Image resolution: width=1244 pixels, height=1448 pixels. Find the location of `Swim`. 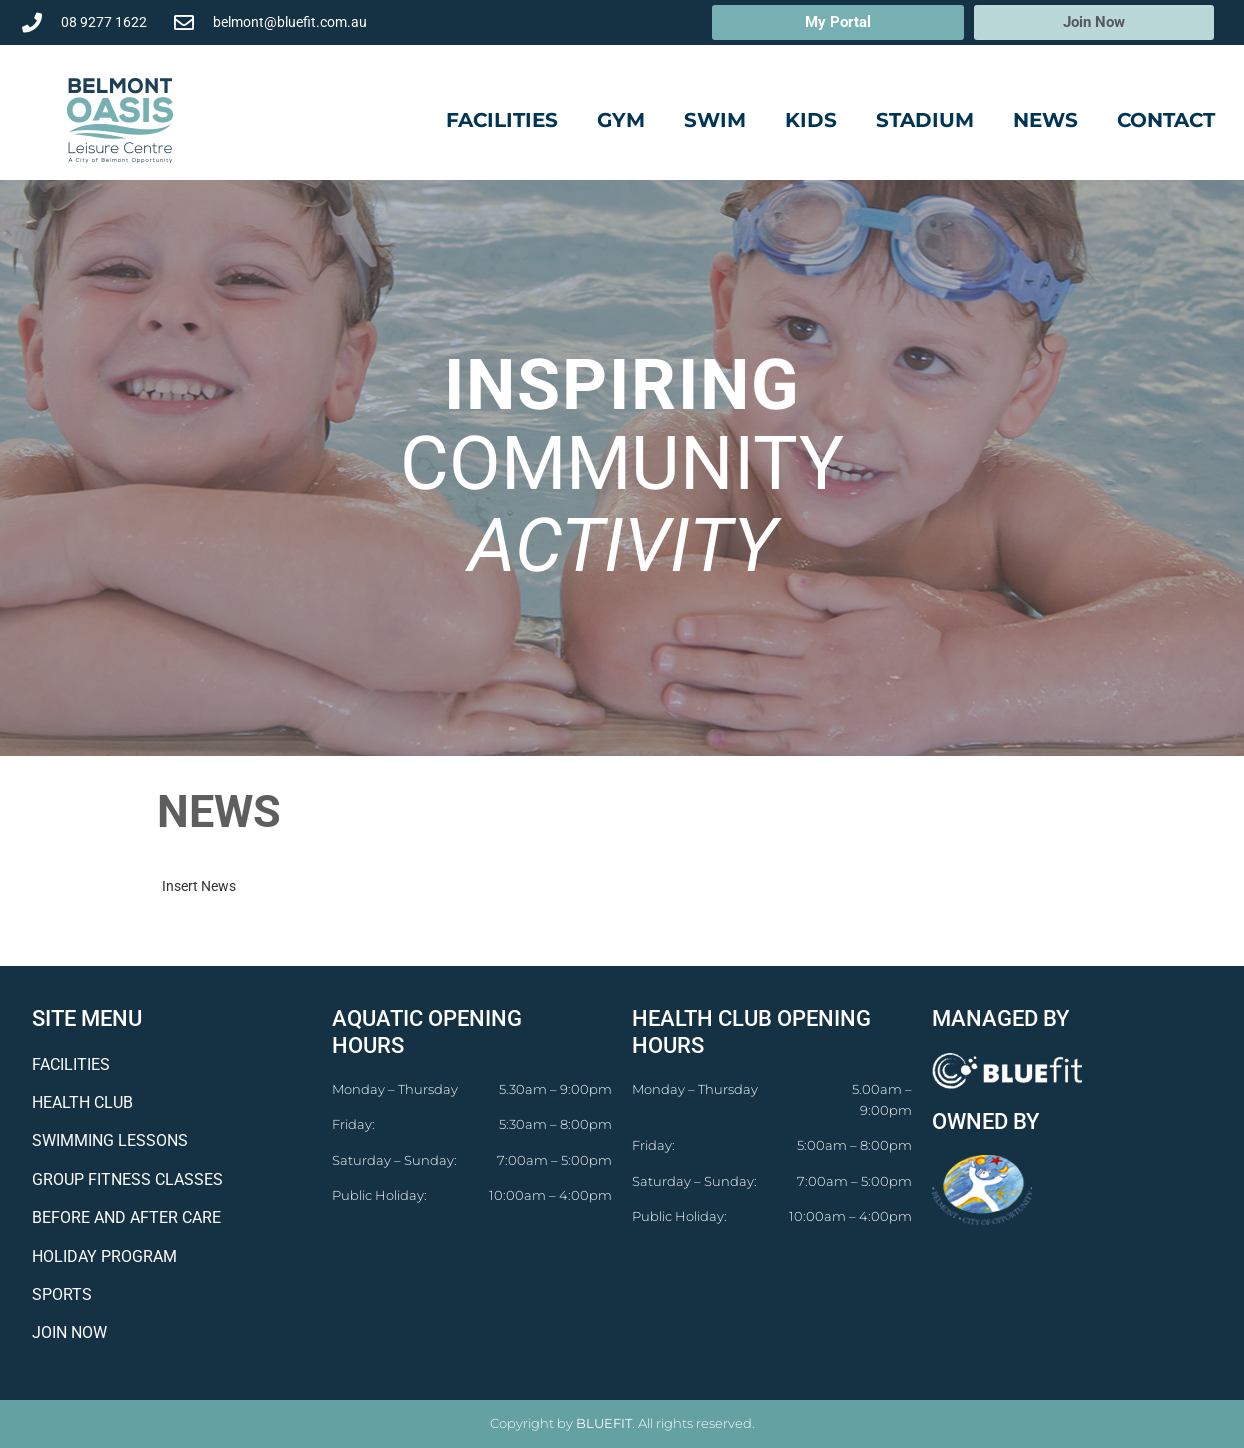

Swim is located at coordinates (715, 120).